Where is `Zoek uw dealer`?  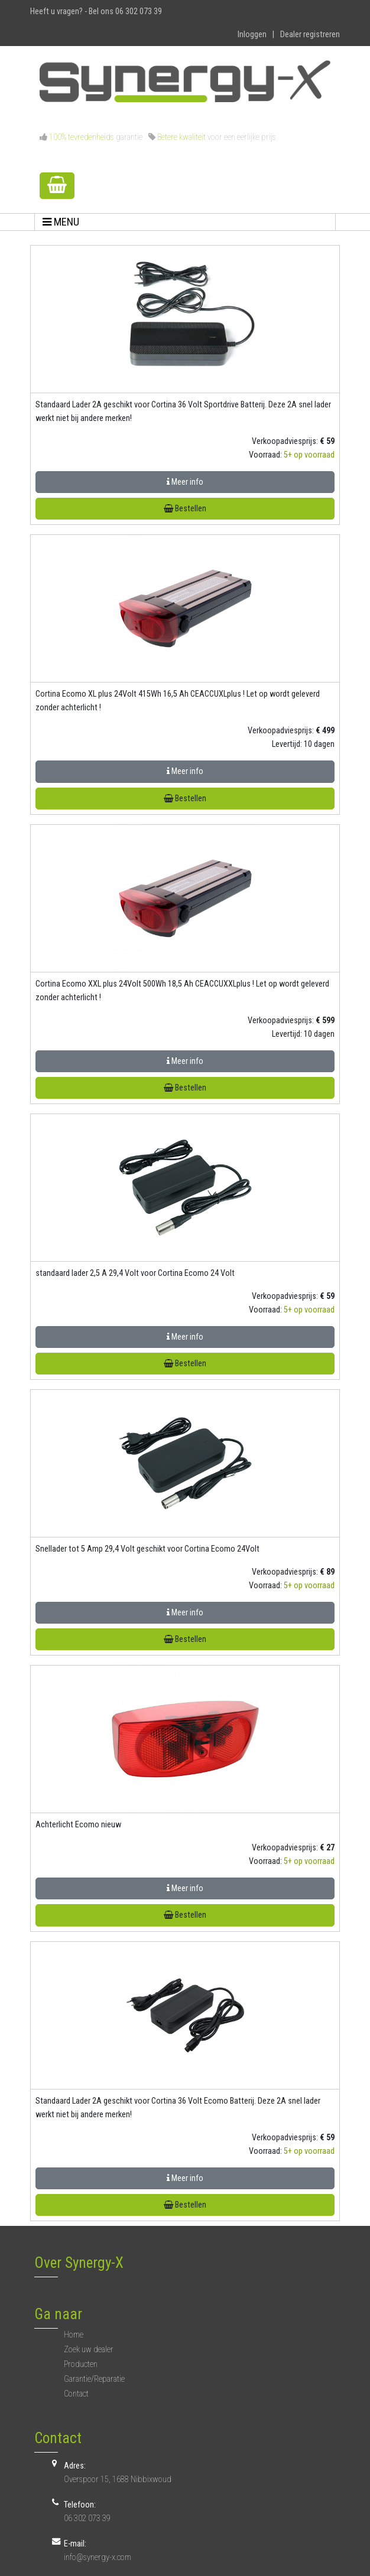 Zoek uw dealer is located at coordinates (88, 2350).